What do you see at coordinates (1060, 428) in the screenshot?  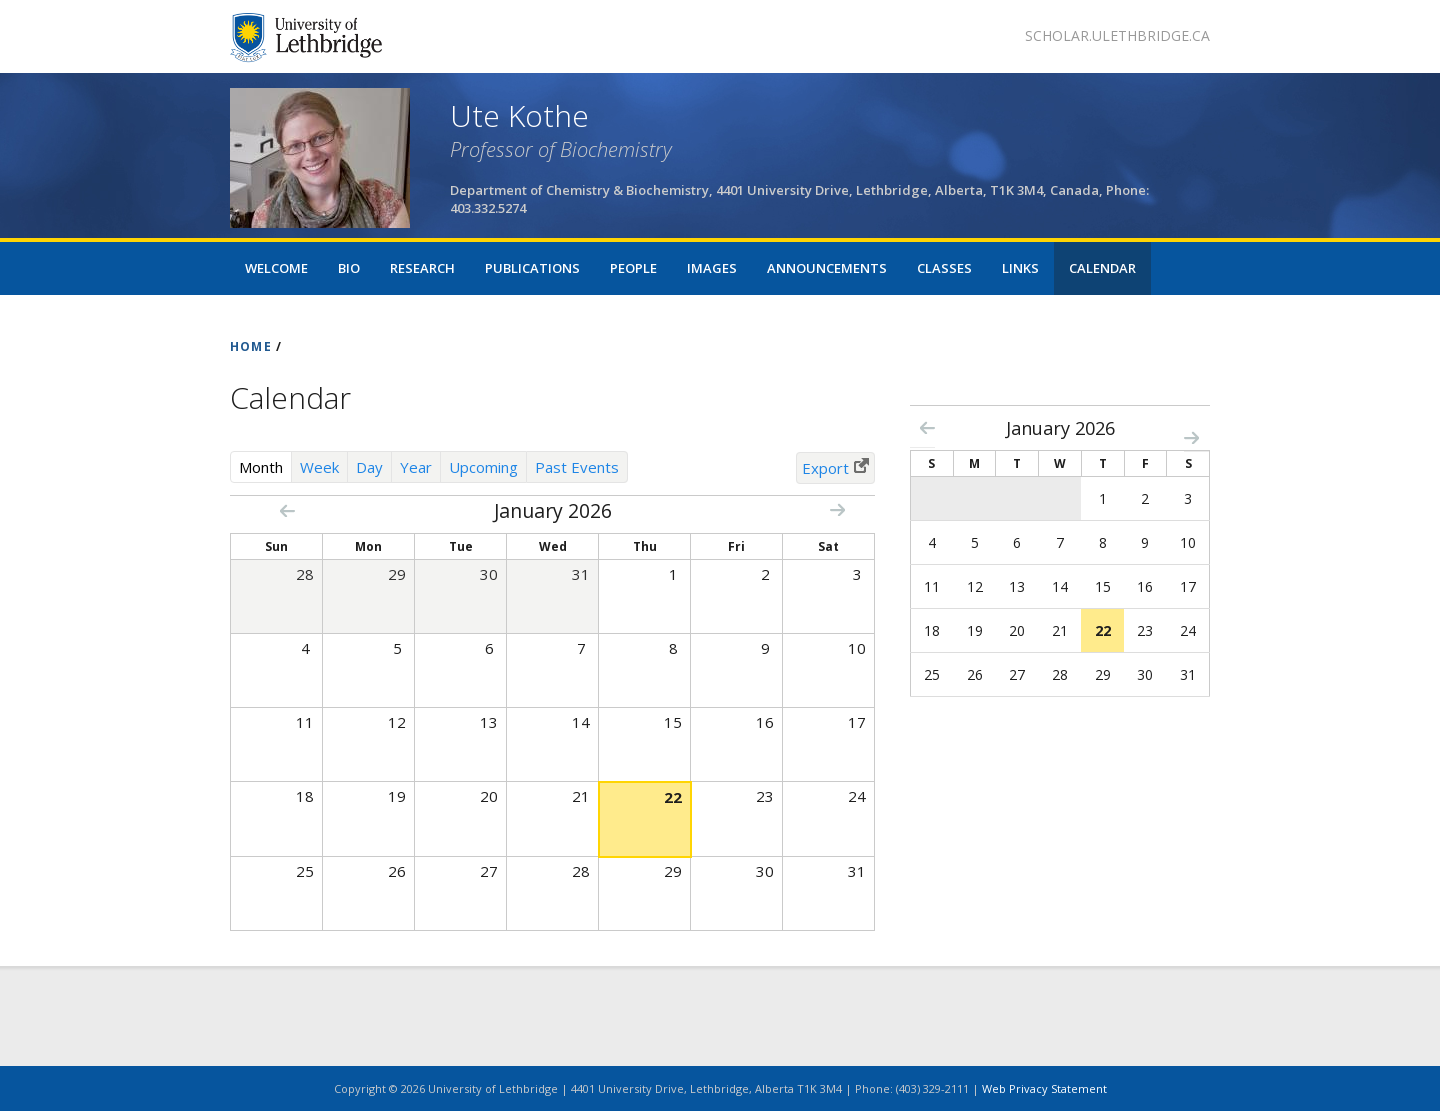 I see `January 2026` at bounding box center [1060, 428].